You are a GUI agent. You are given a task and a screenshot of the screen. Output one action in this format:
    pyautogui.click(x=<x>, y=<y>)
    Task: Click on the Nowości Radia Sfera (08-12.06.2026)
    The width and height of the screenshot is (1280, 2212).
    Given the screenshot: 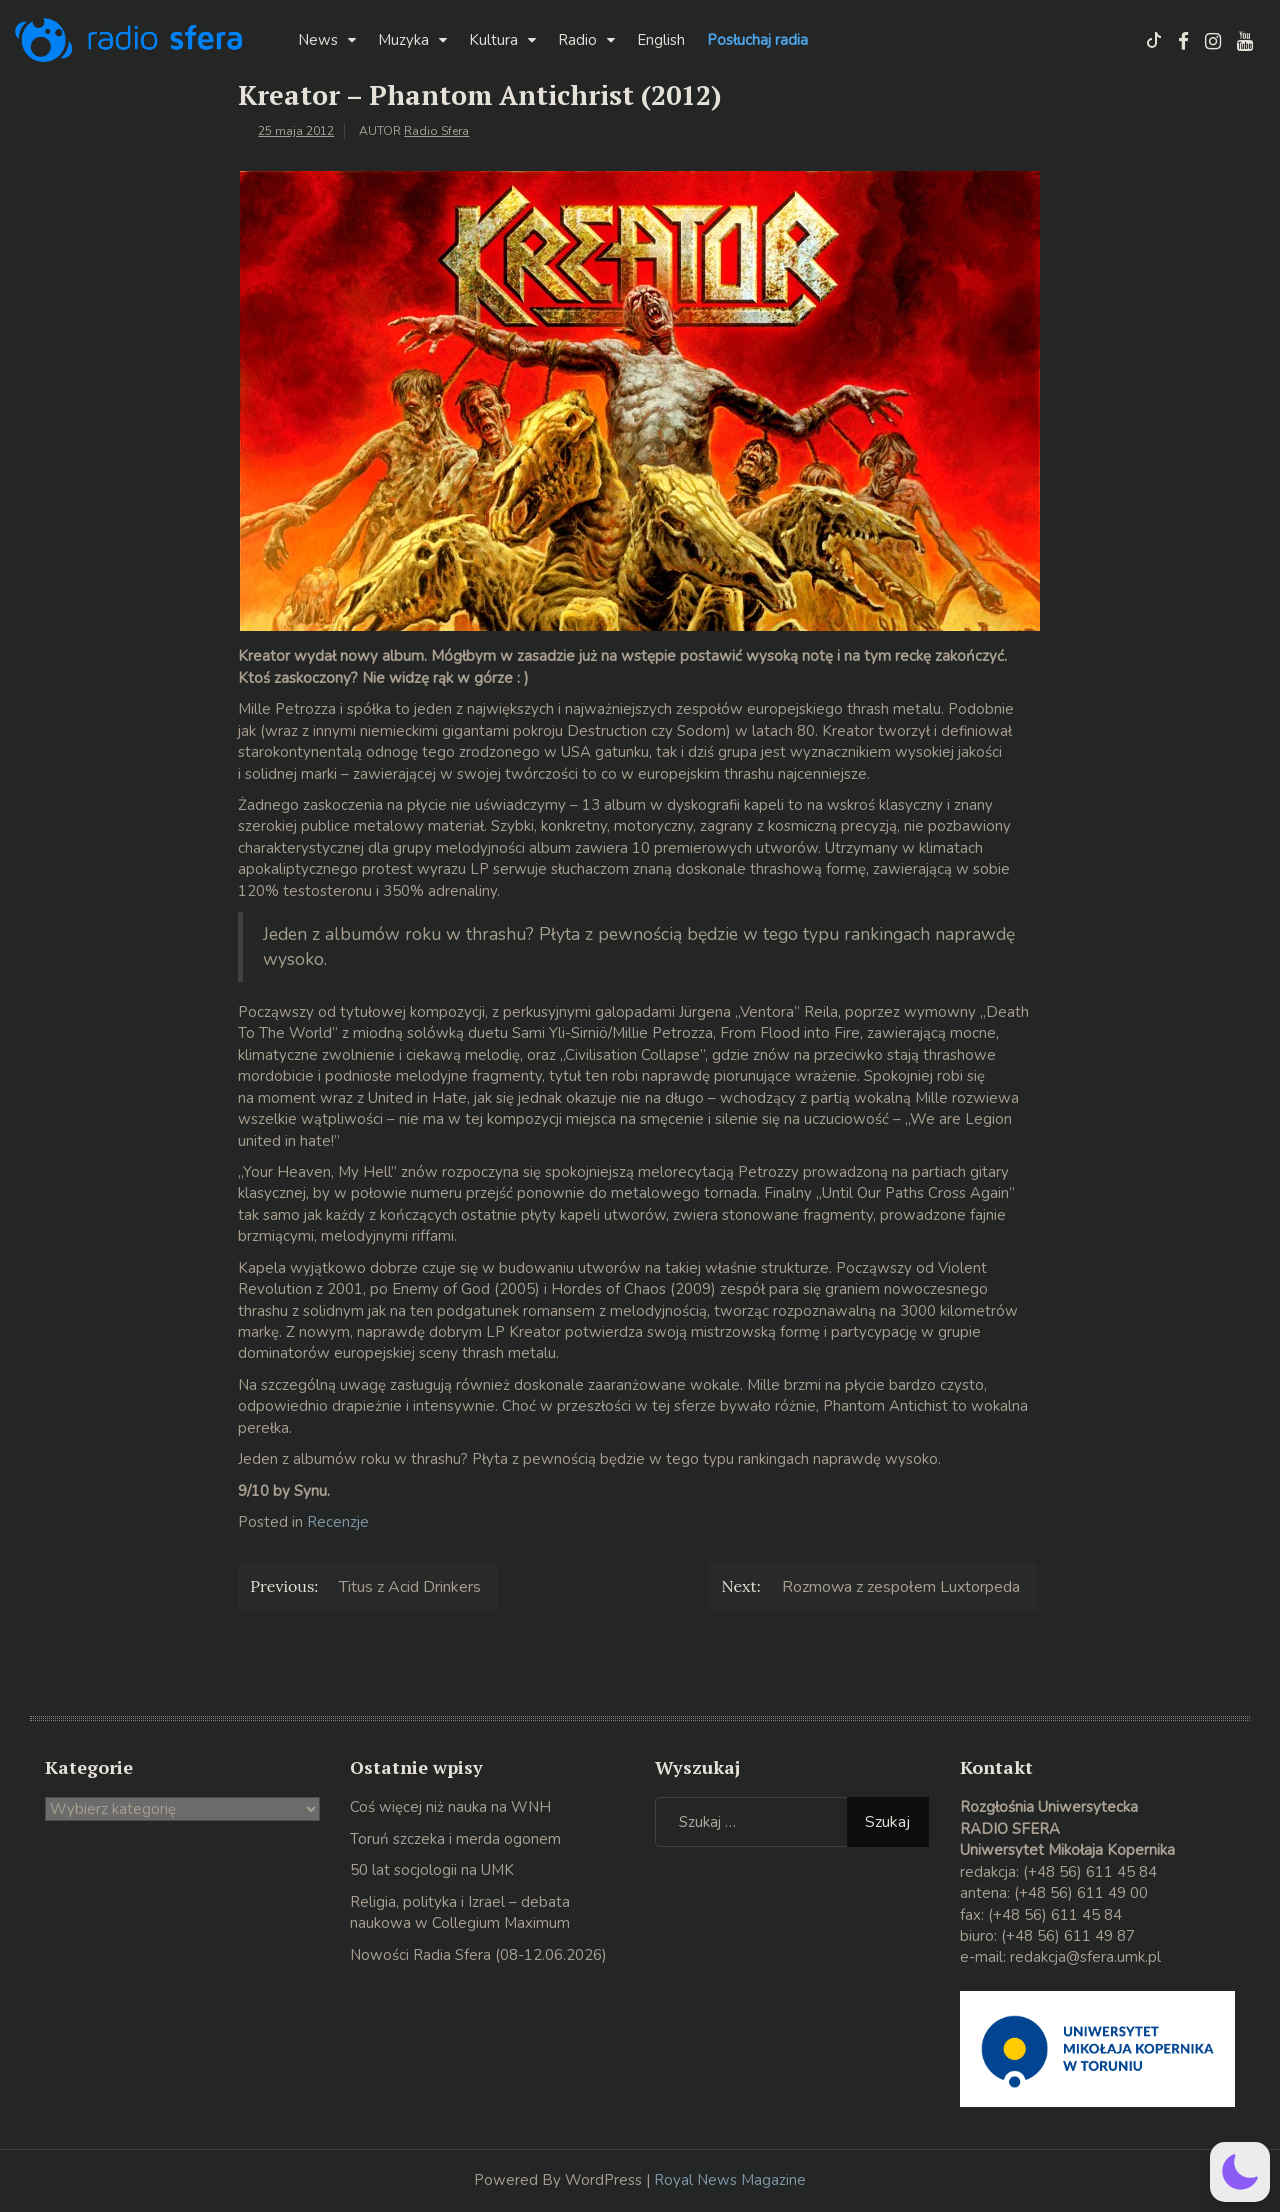 What is the action you would take?
    pyautogui.click(x=478, y=1955)
    